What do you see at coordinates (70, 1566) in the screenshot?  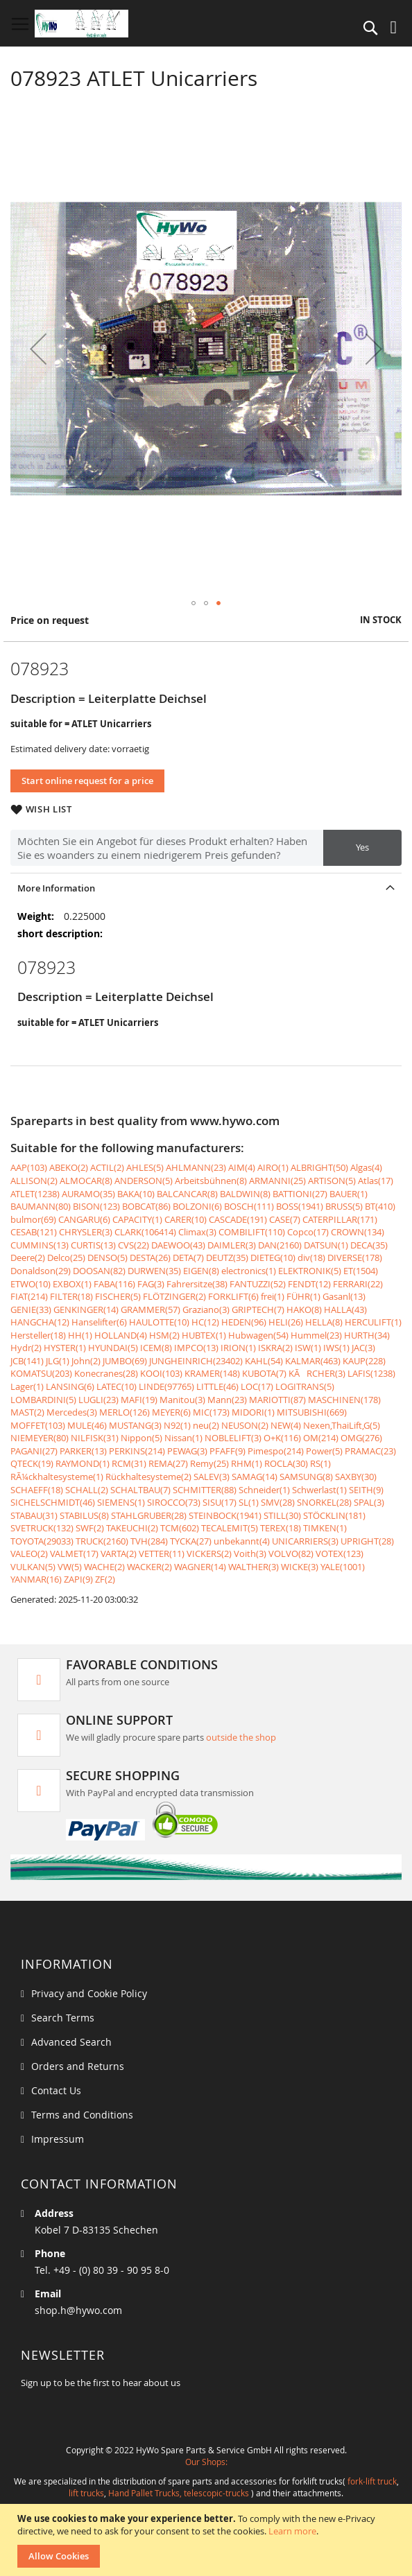 I see `VW(5)` at bounding box center [70, 1566].